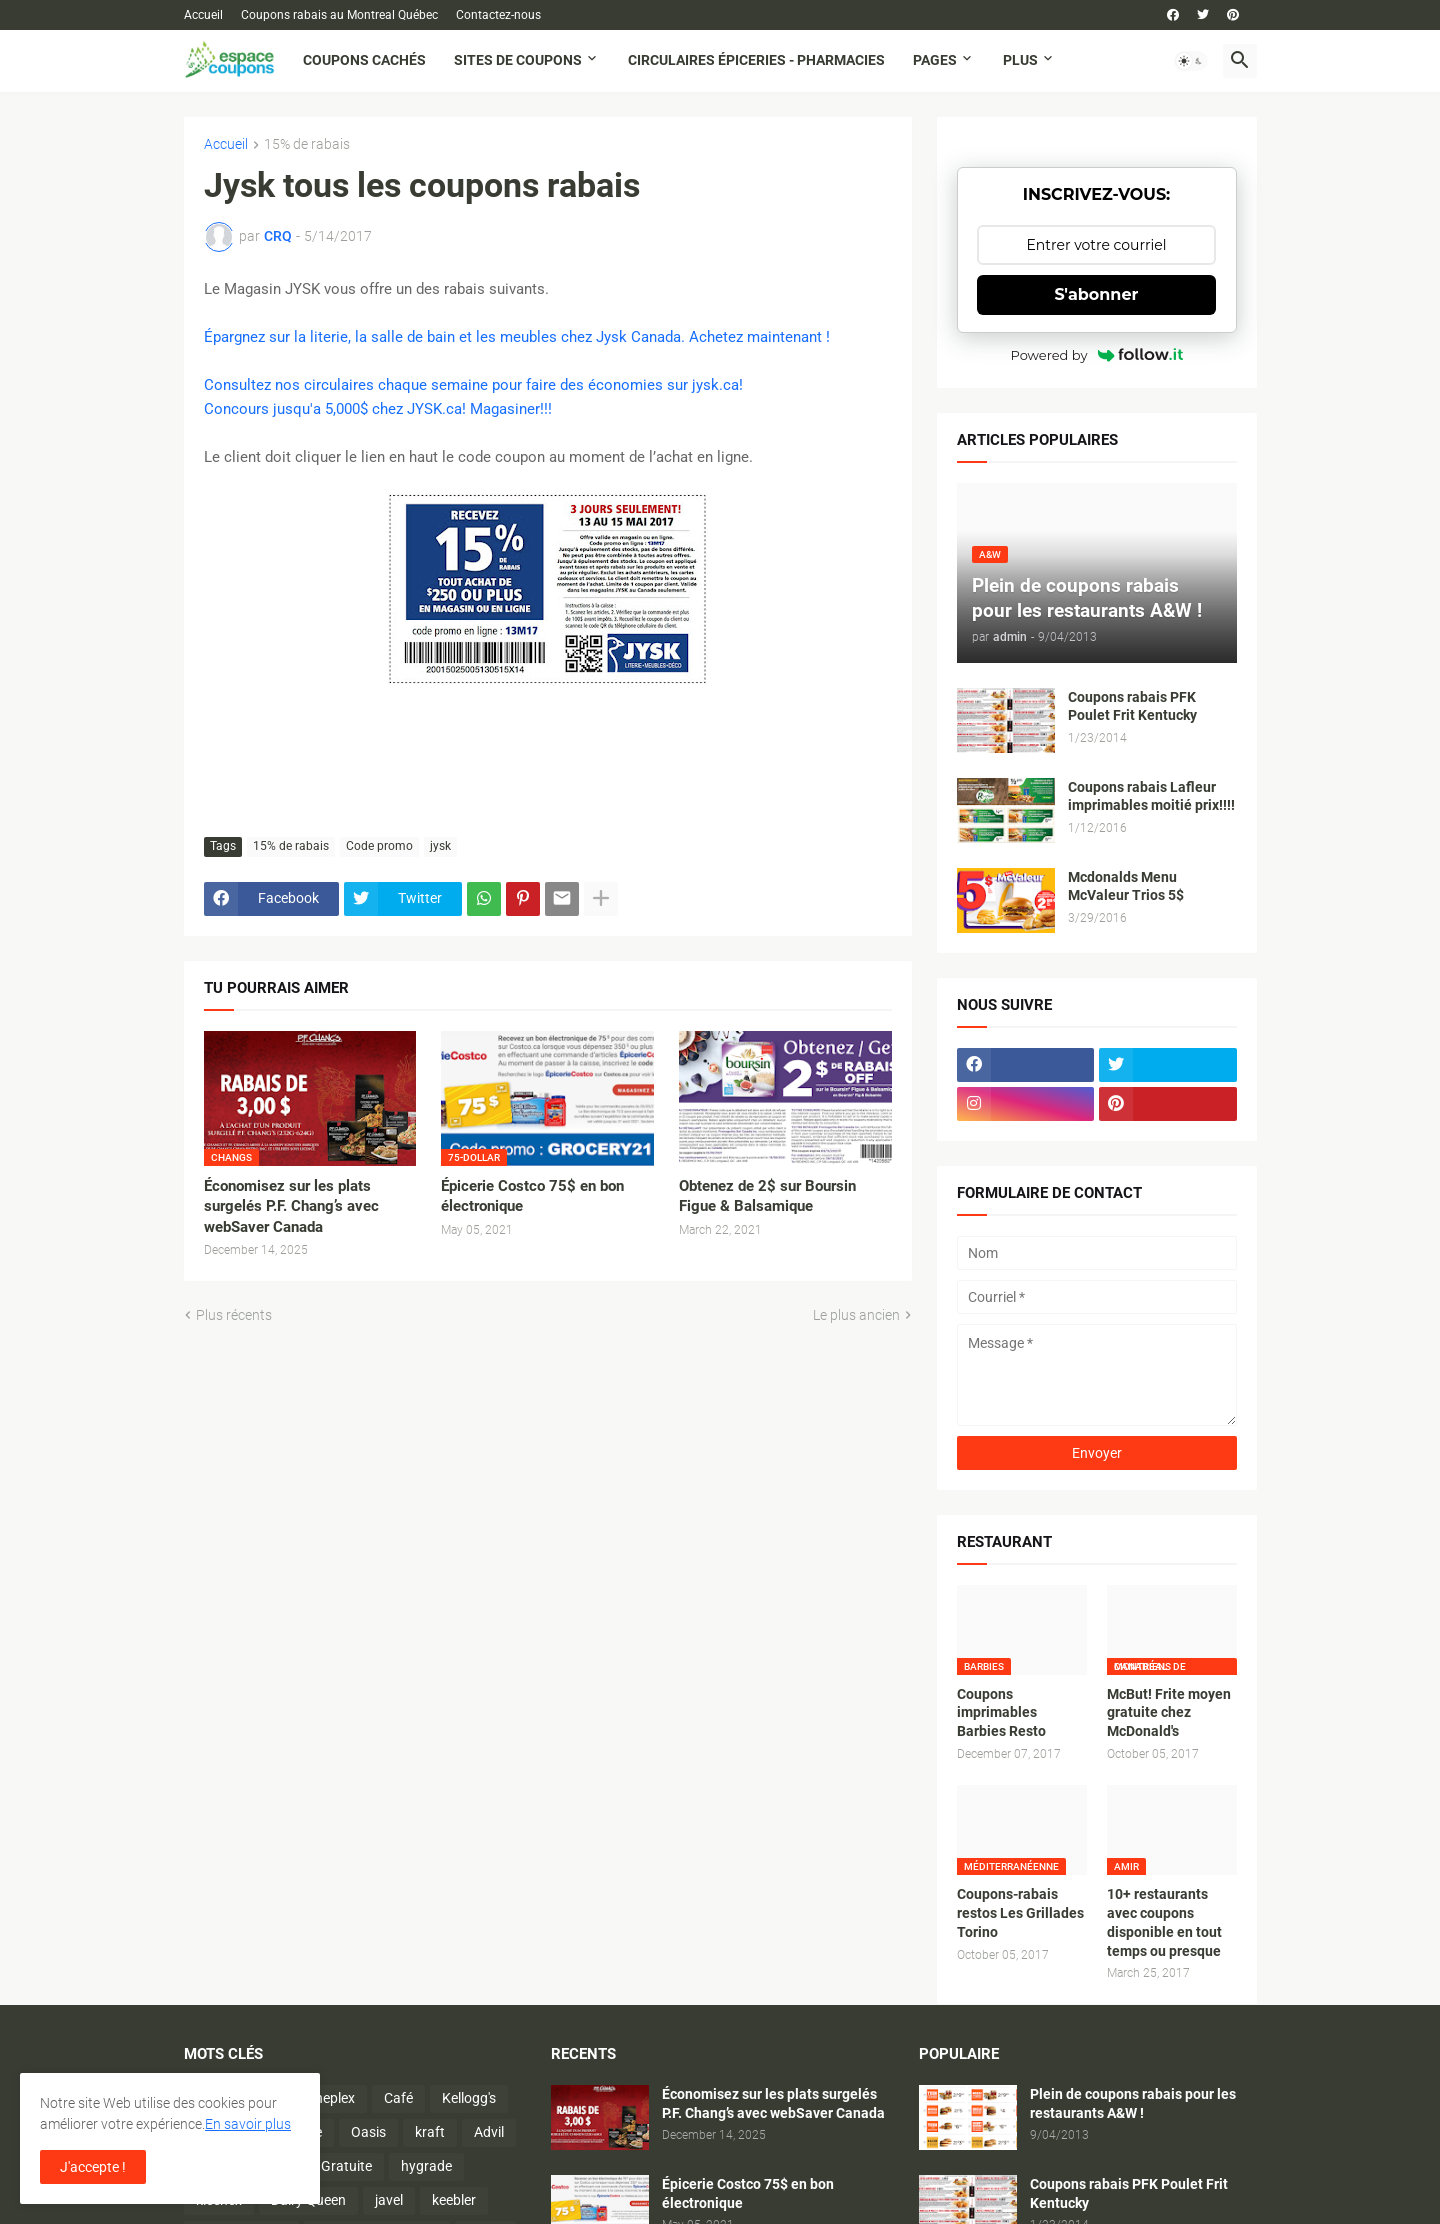 Image resolution: width=1440 pixels, height=2224 pixels. Describe the element at coordinates (93, 2167) in the screenshot. I see `J'accepte ! [button]` at that location.